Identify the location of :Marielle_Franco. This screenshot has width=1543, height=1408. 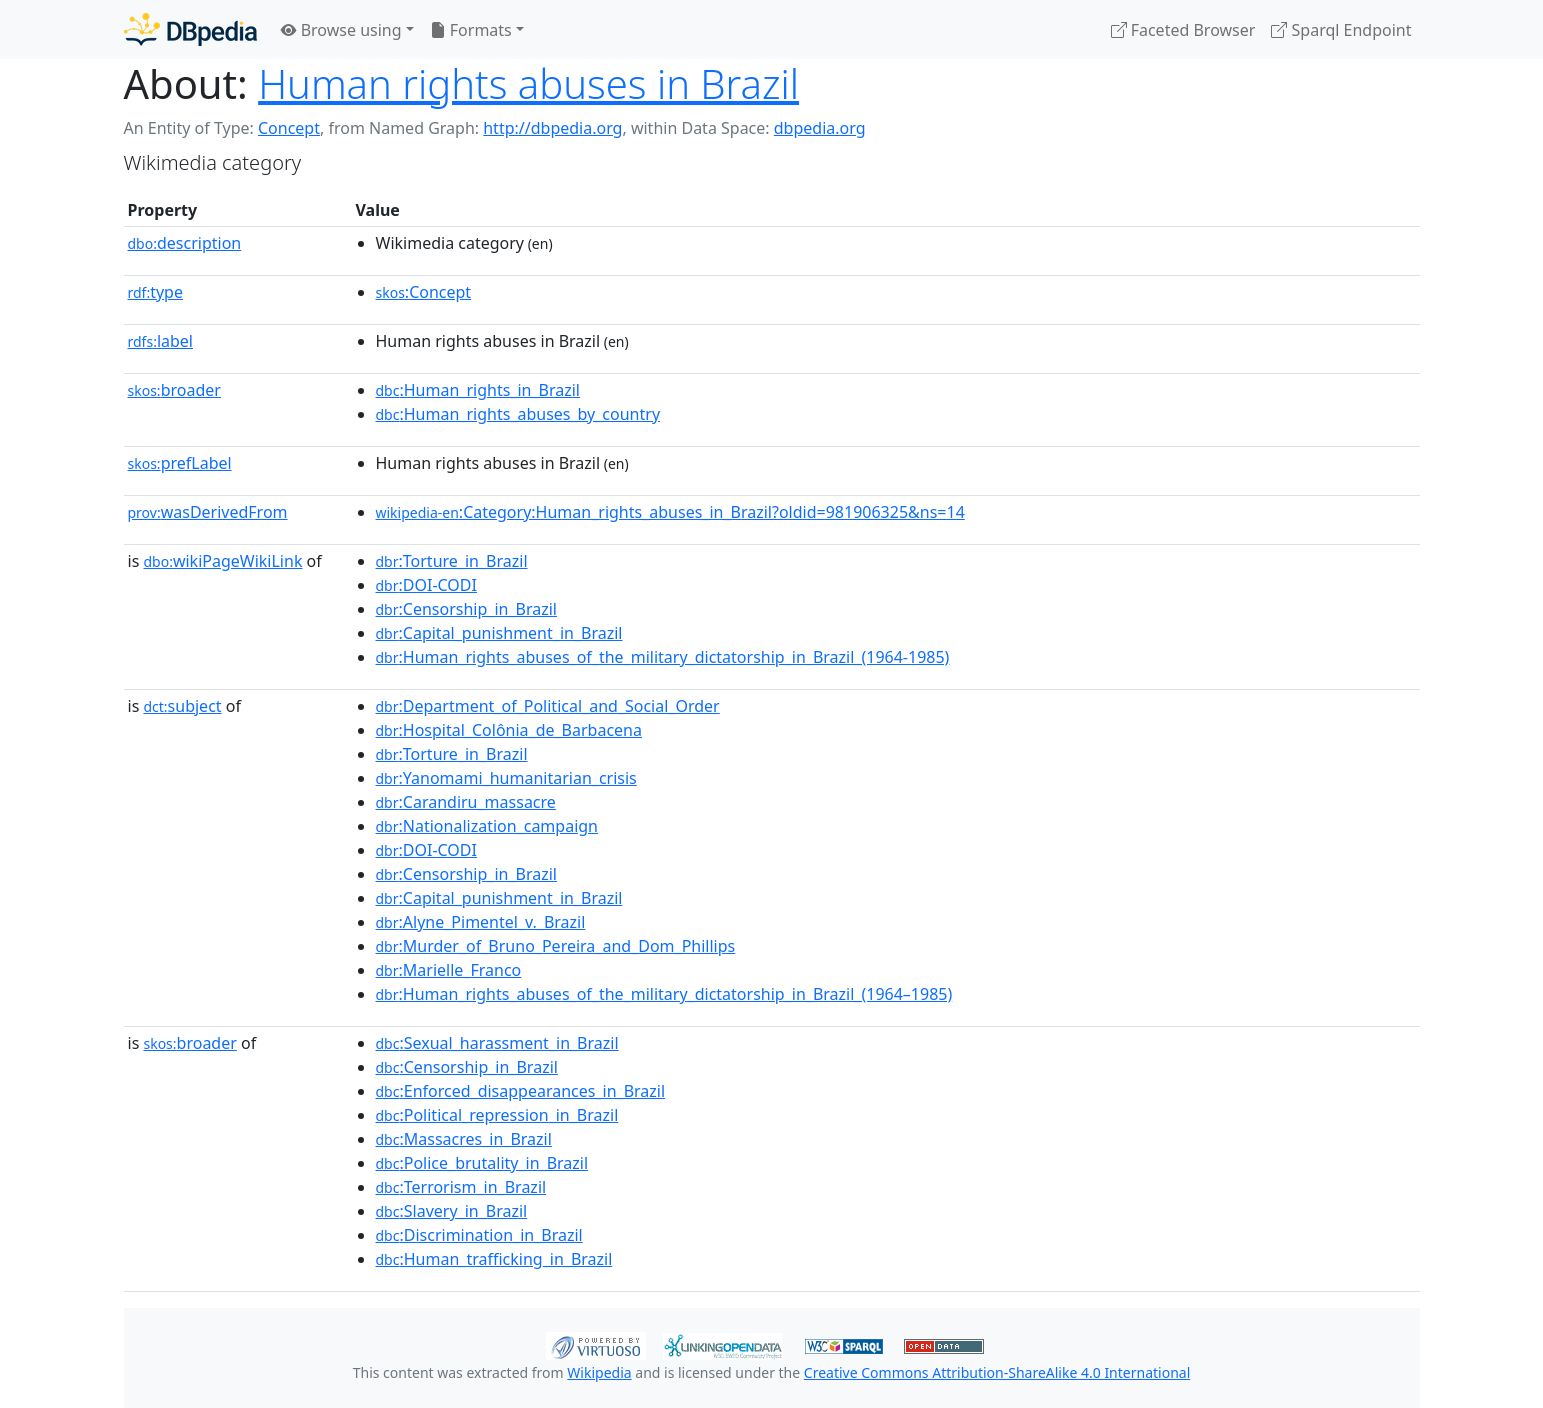
(449, 970).